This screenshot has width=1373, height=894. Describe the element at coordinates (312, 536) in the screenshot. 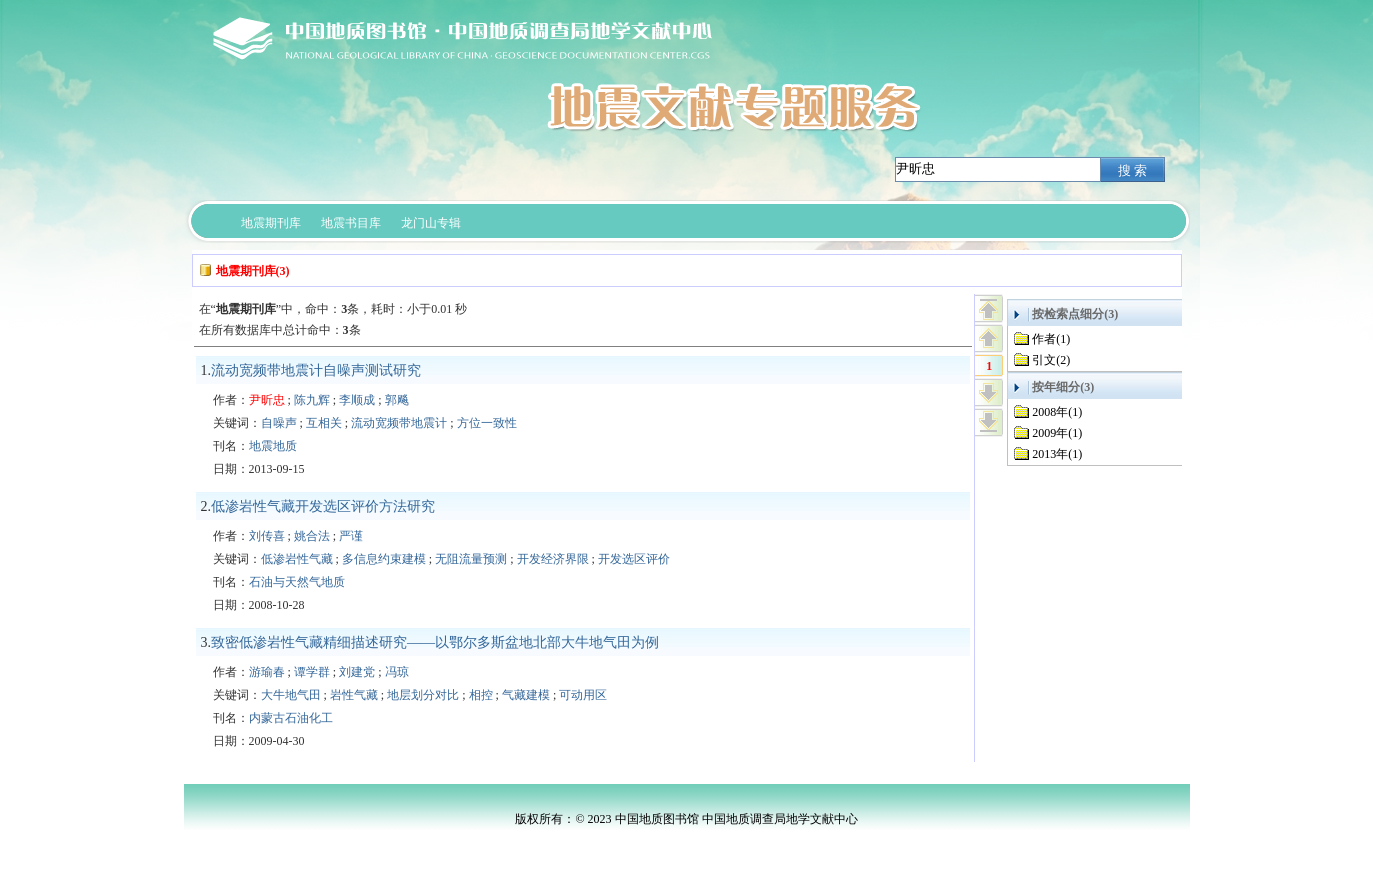

I see `姚合法` at that location.